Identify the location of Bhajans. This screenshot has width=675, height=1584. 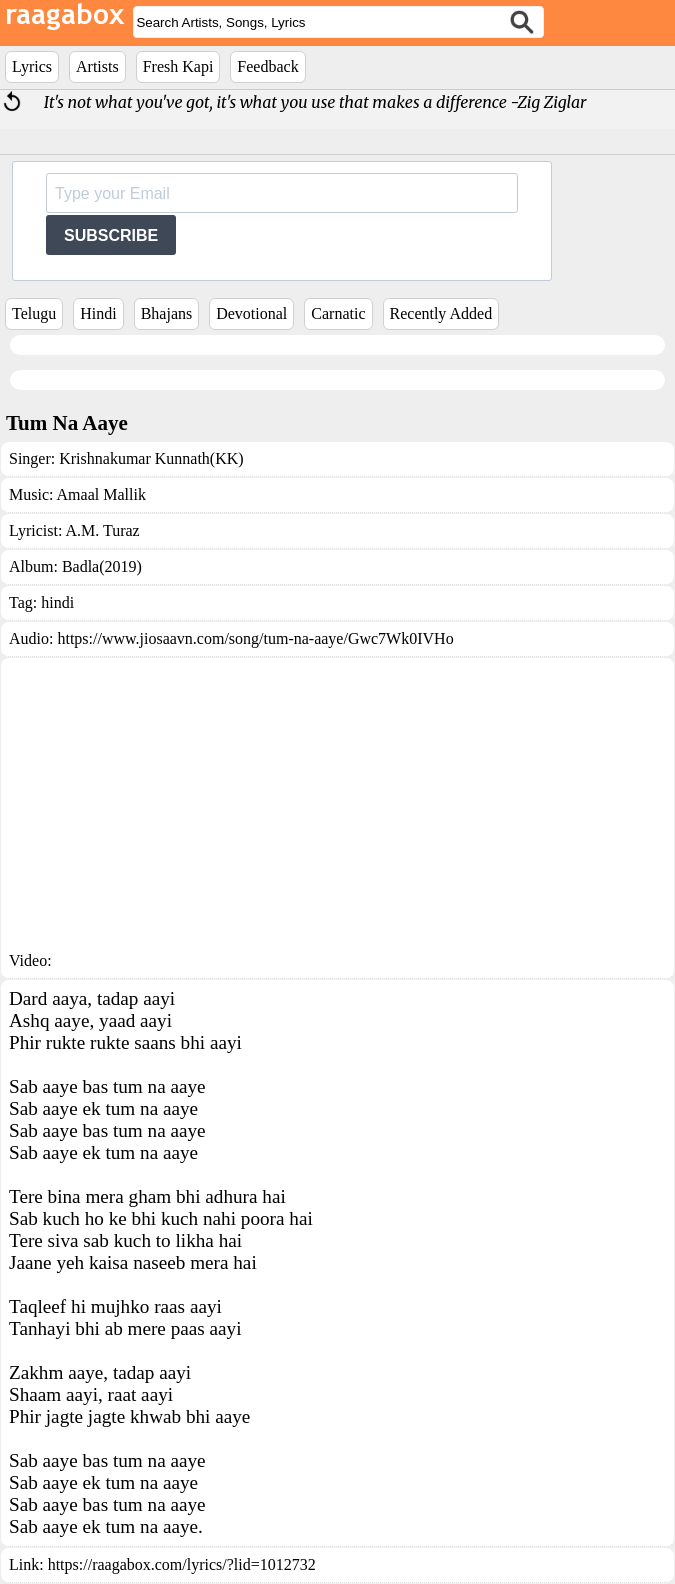
(167, 313).